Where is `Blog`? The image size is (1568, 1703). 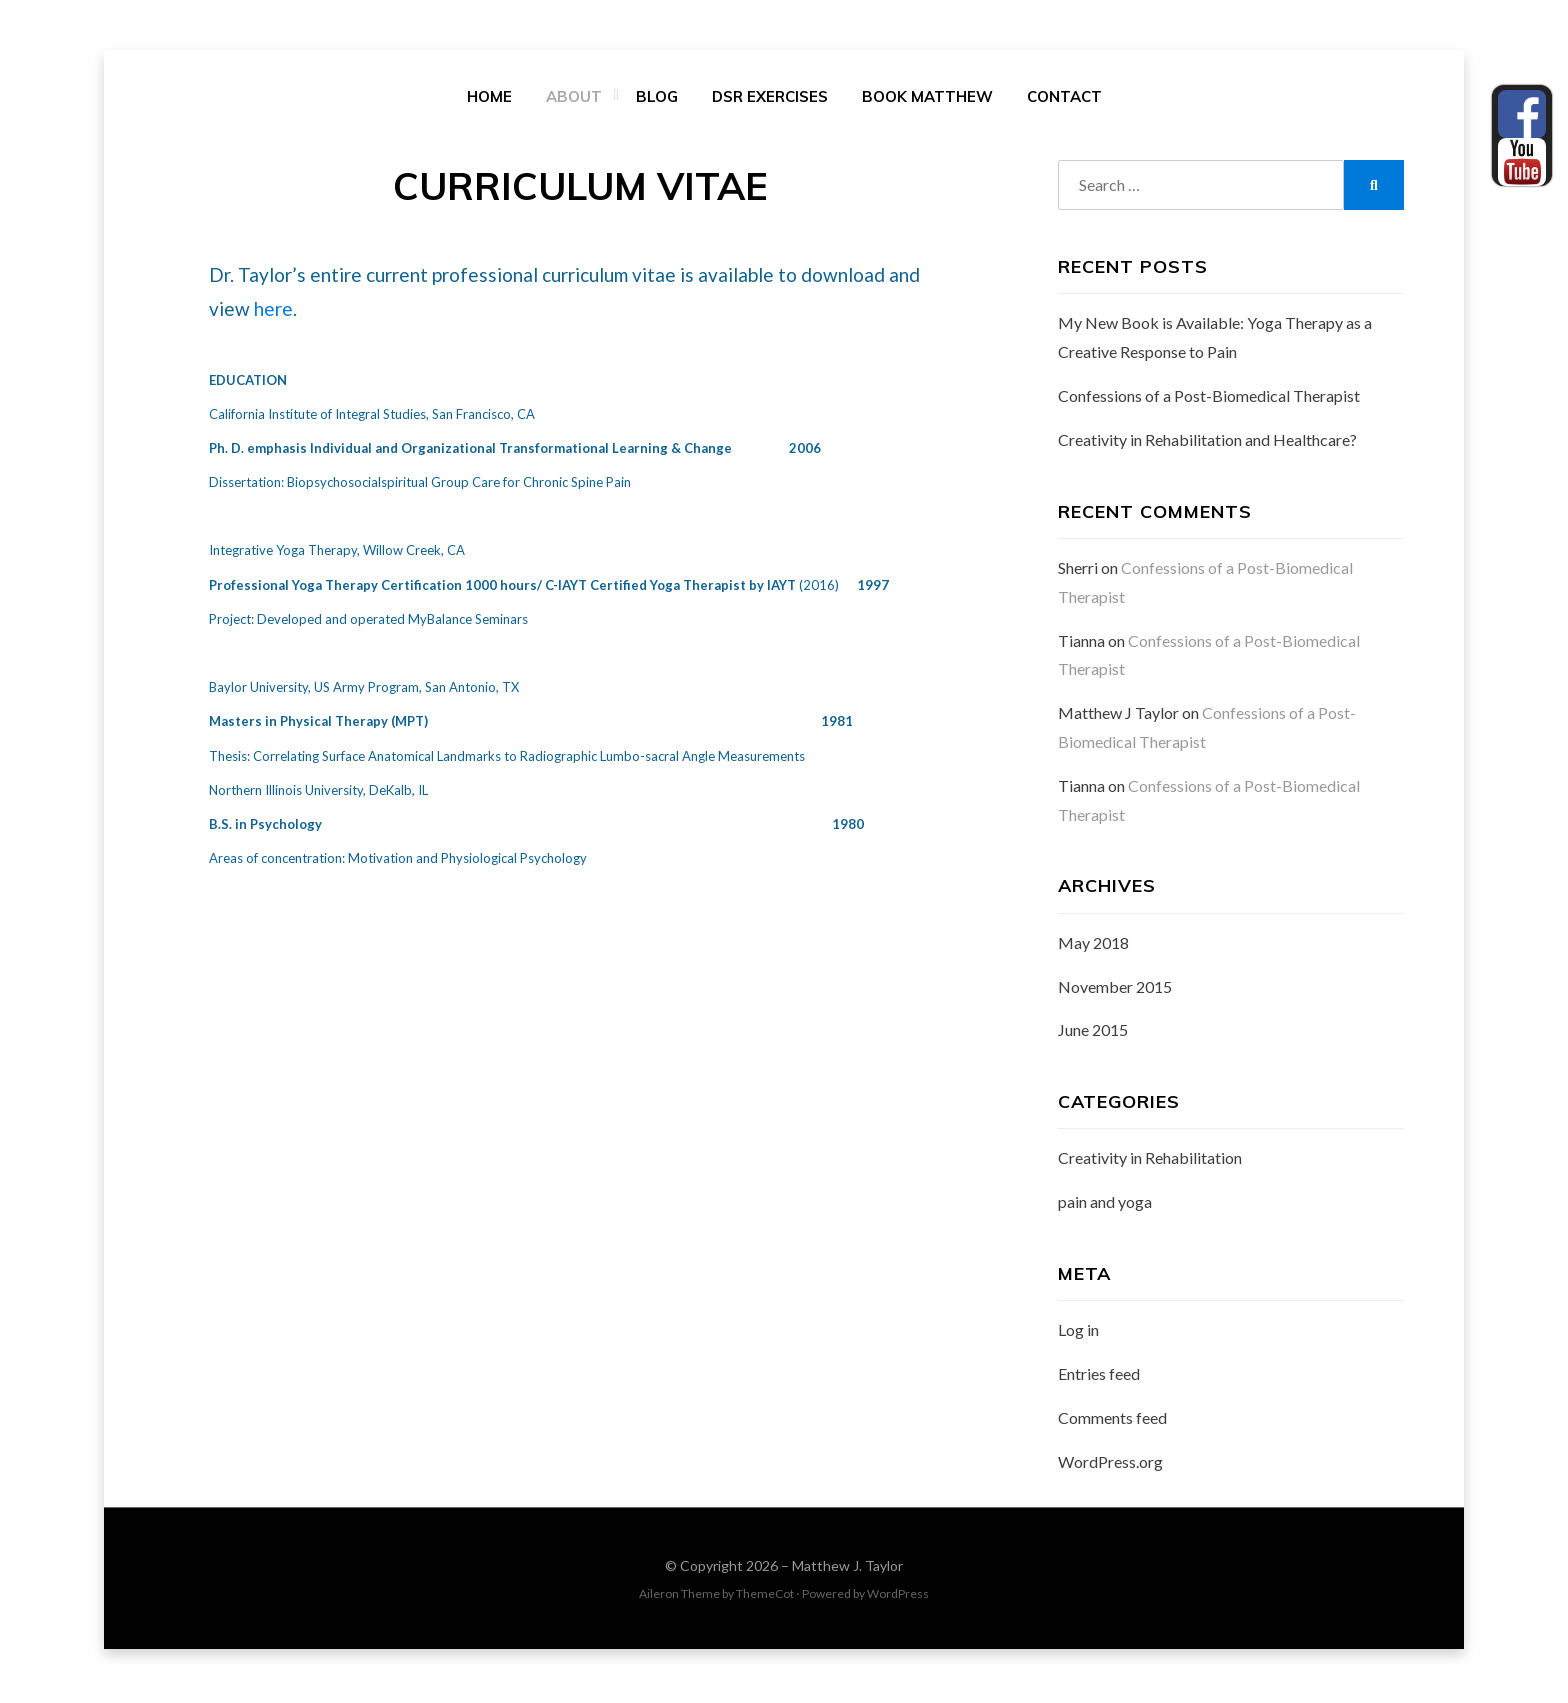 Blog is located at coordinates (657, 98).